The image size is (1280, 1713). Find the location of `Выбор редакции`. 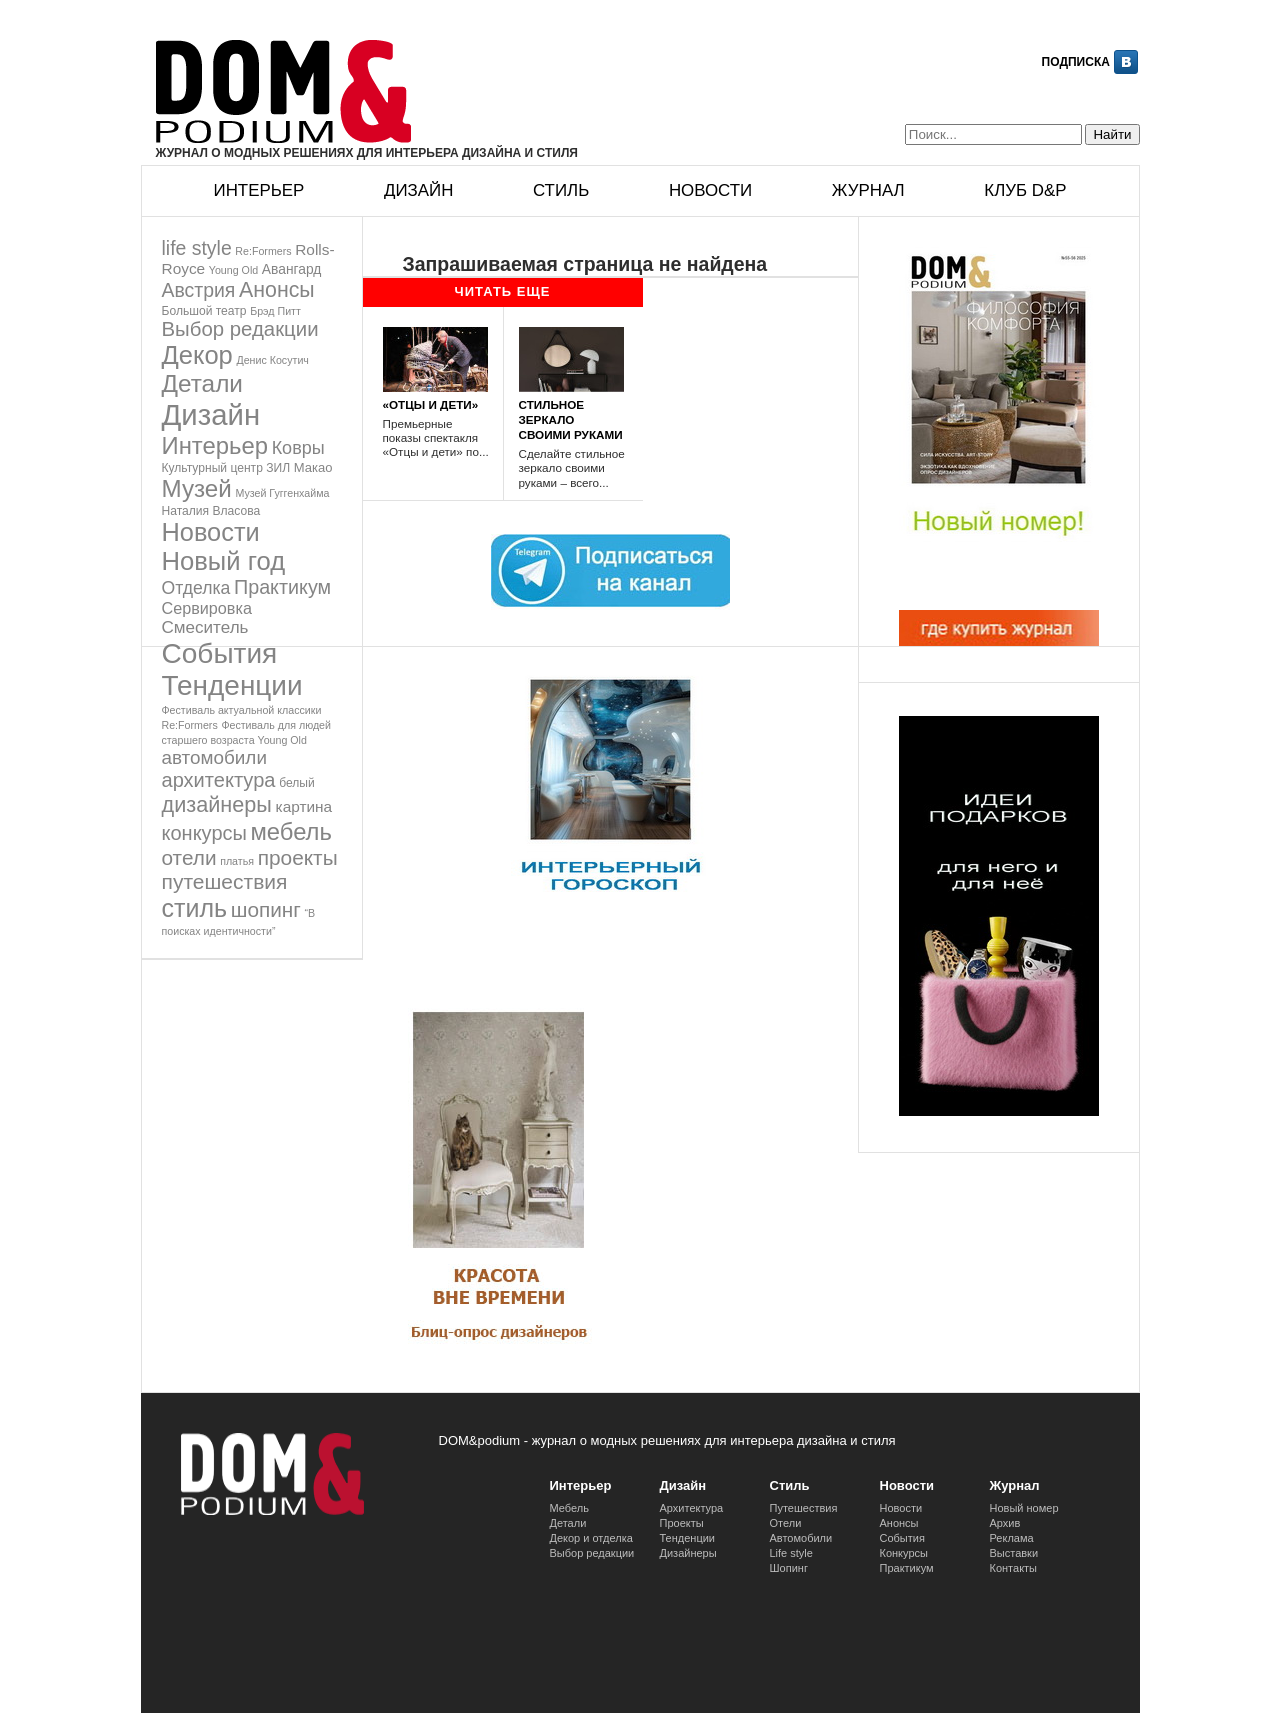

Выбор редакции is located at coordinates (592, 1553).